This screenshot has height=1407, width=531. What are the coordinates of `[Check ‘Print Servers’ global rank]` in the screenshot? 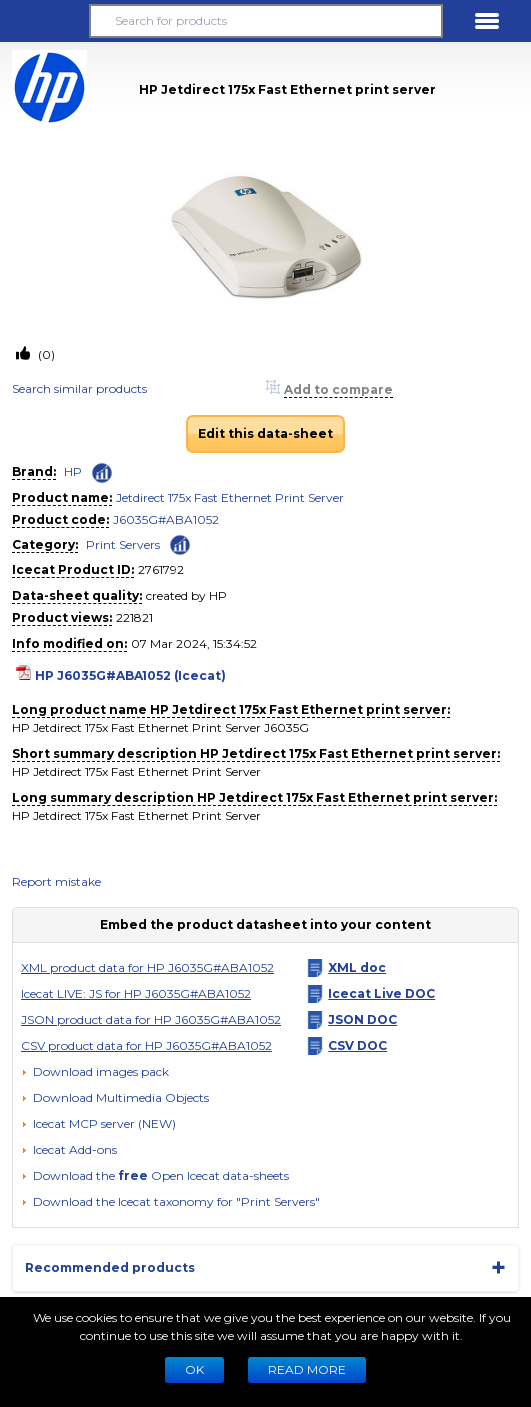 It's located at (180, 543).